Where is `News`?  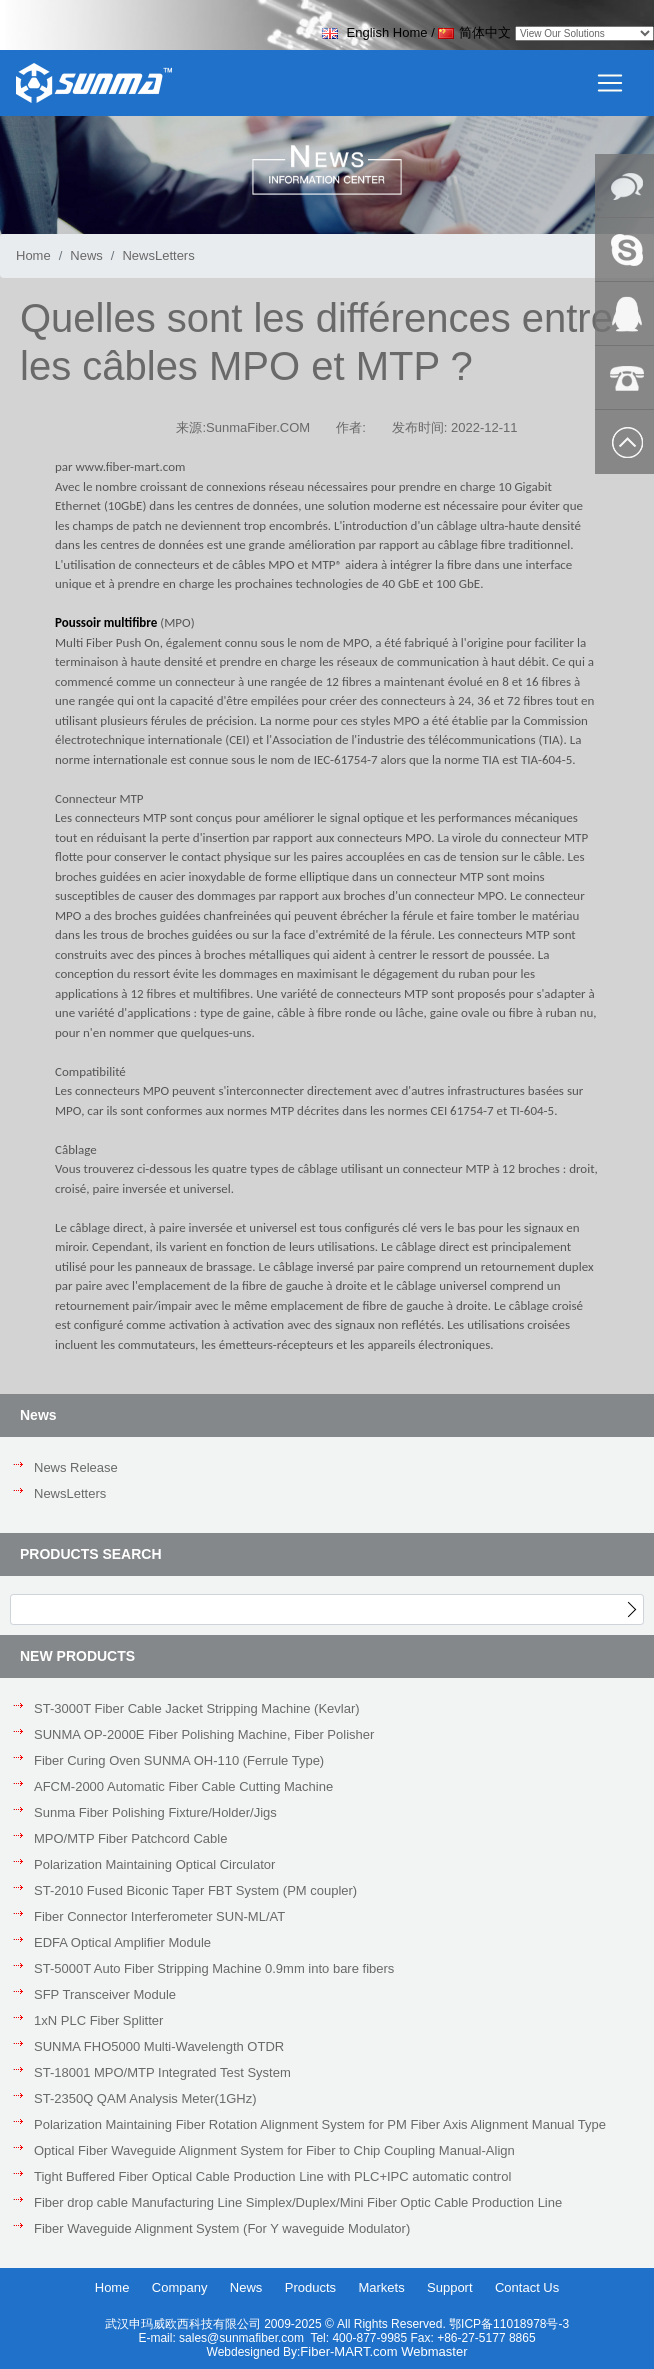 News is located at coordinates (86, 255).